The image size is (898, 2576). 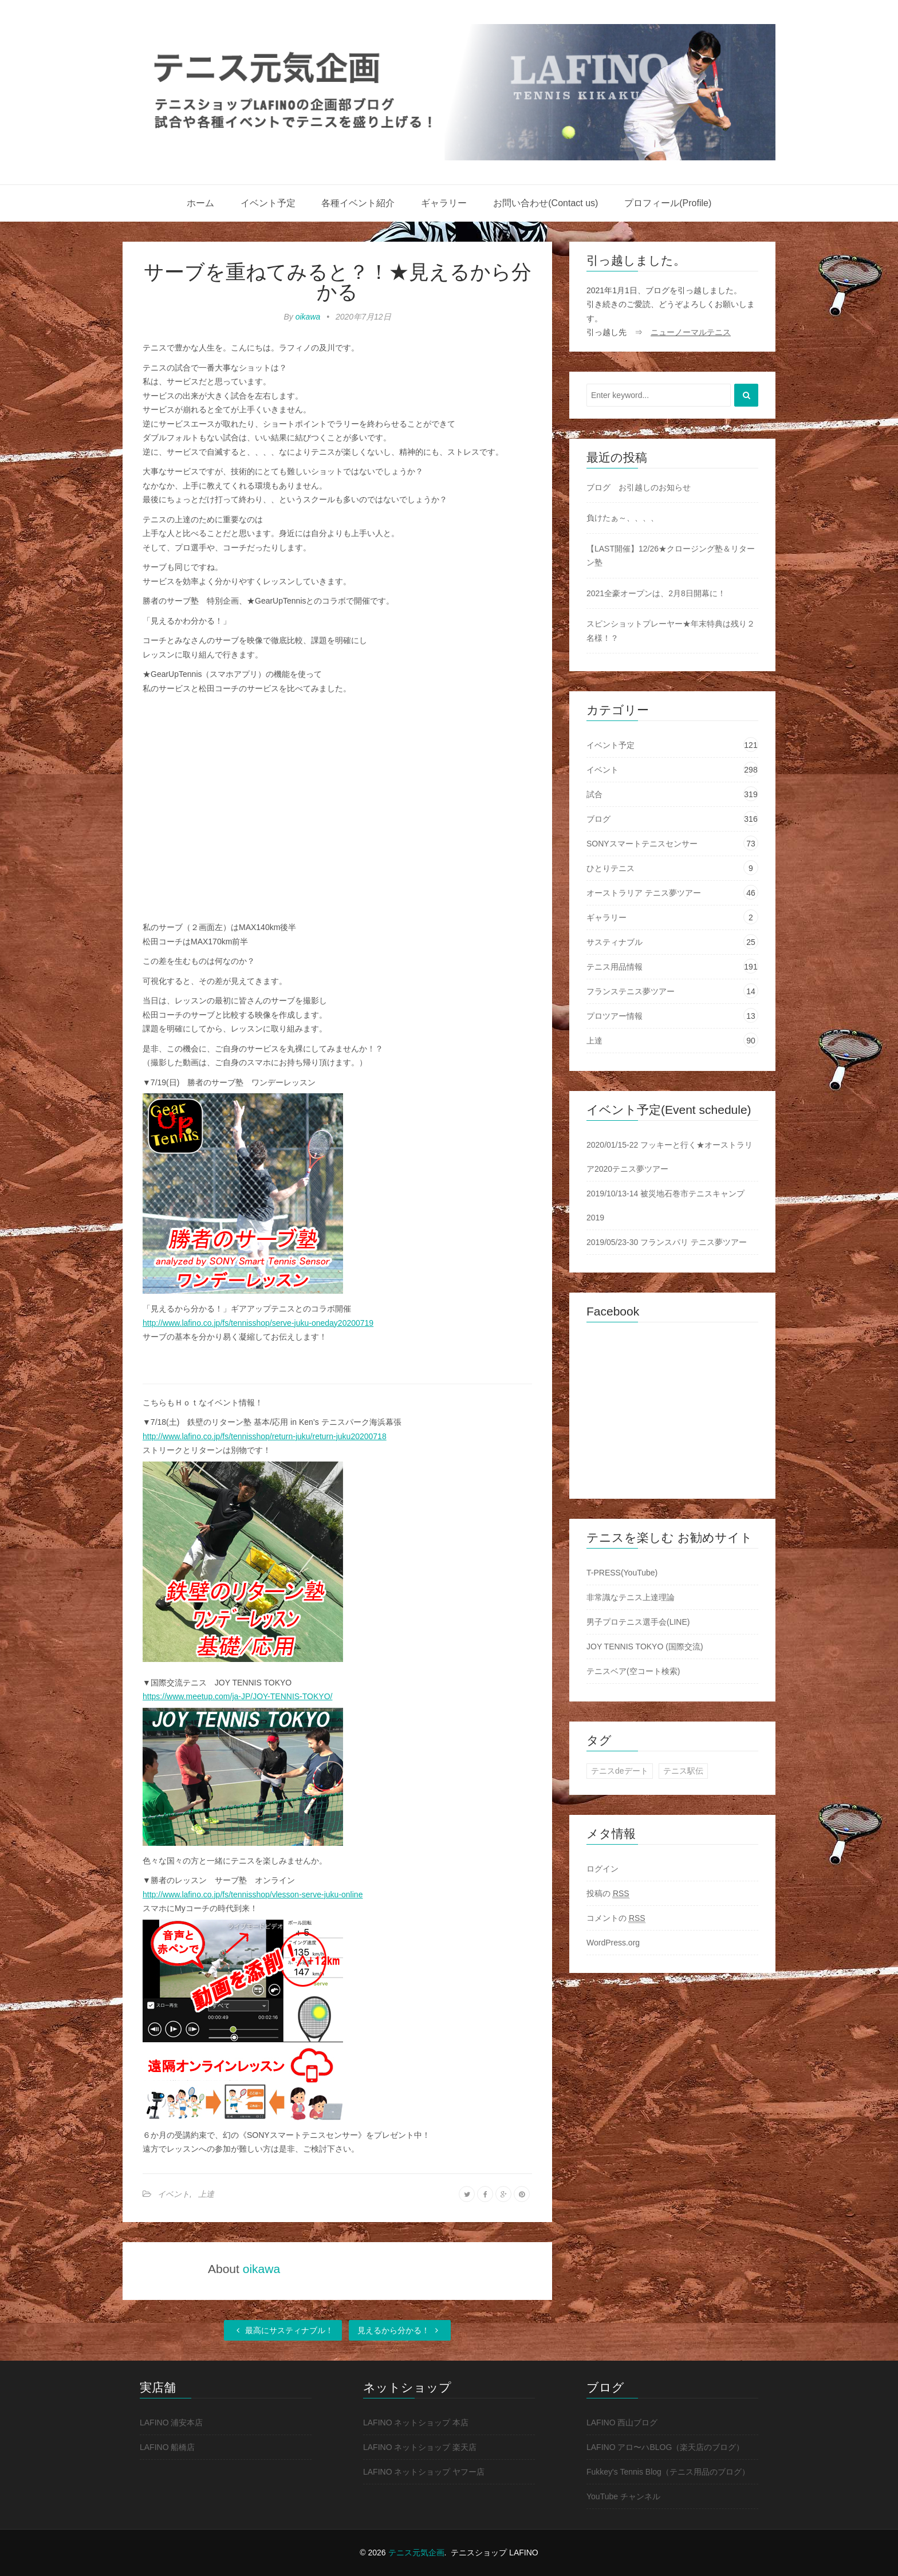 What do you see at coordinates (258, 1323) in the screenshot?
I see `http://www.lafino.co.jp/fs/tennisshop/serve-juku-oneday20200719` at bounding box center [258, 1323].